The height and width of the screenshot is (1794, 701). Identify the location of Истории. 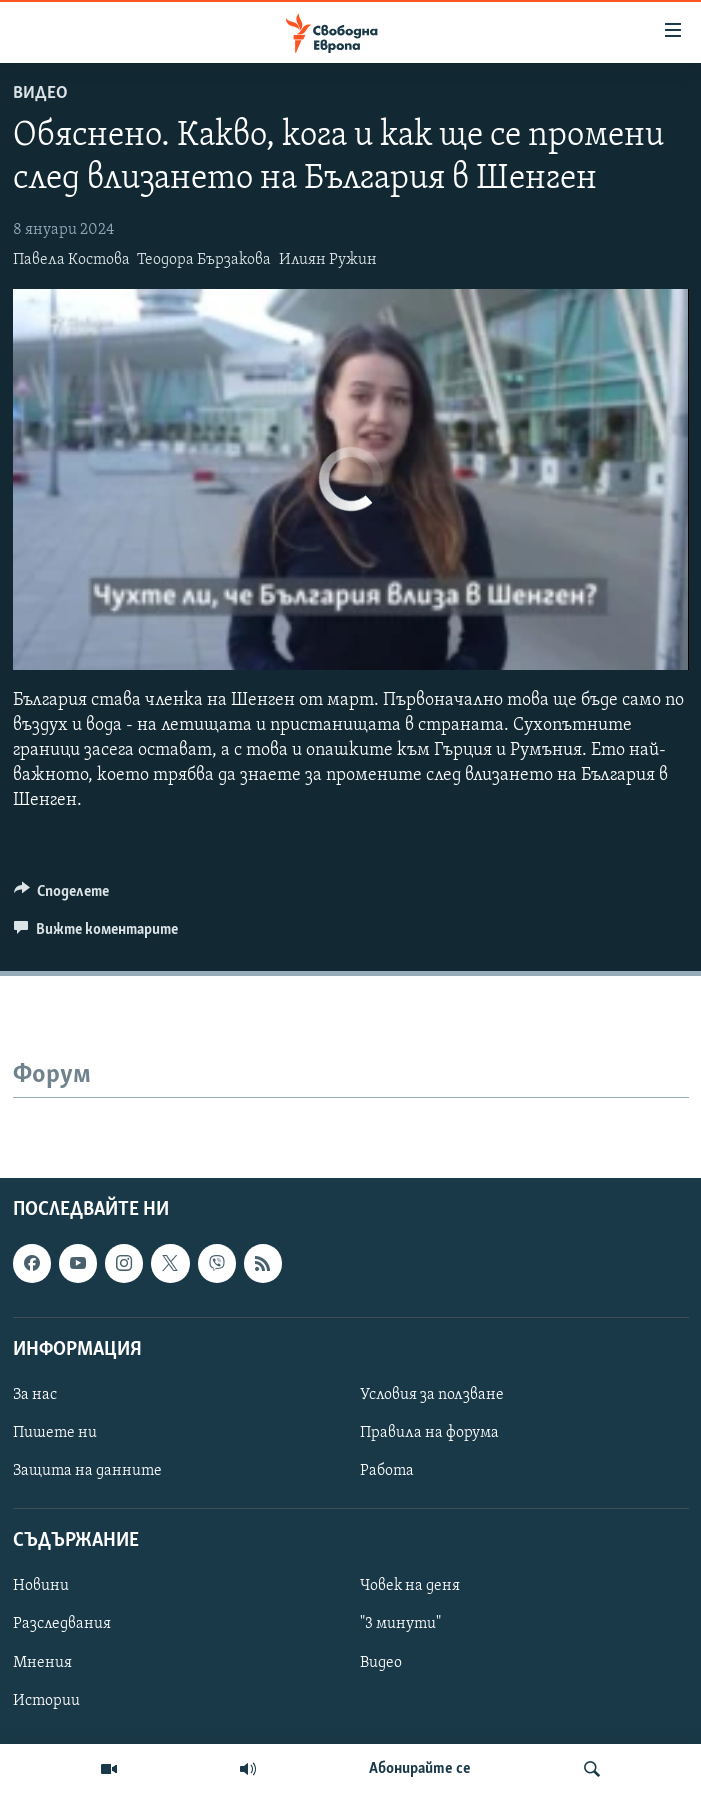
(46, 1700).